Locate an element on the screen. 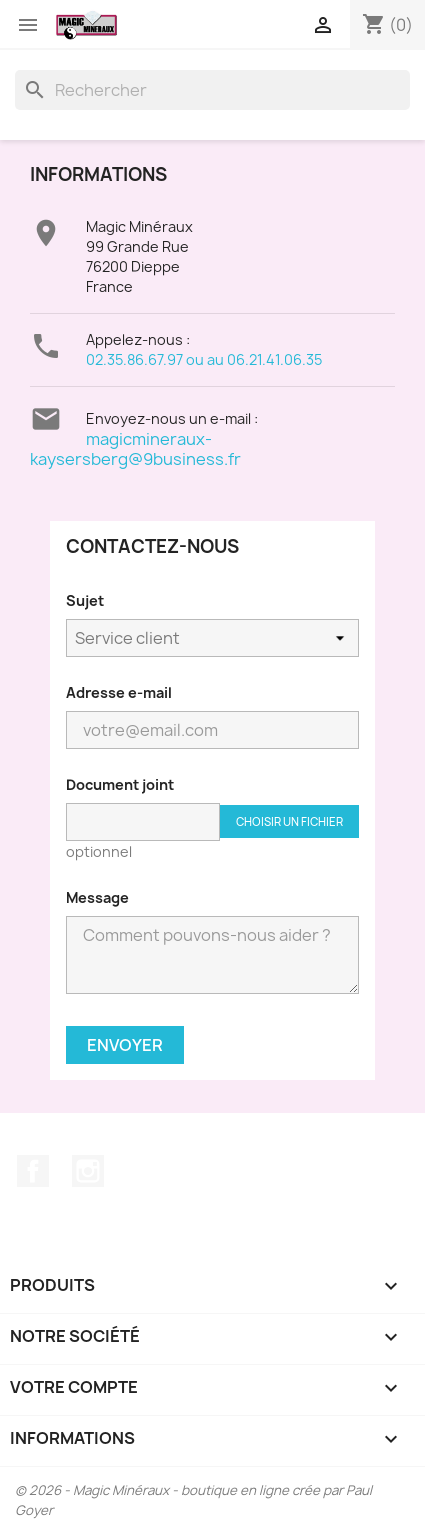  Adresse e-mail is located at coordinates (119, 692).